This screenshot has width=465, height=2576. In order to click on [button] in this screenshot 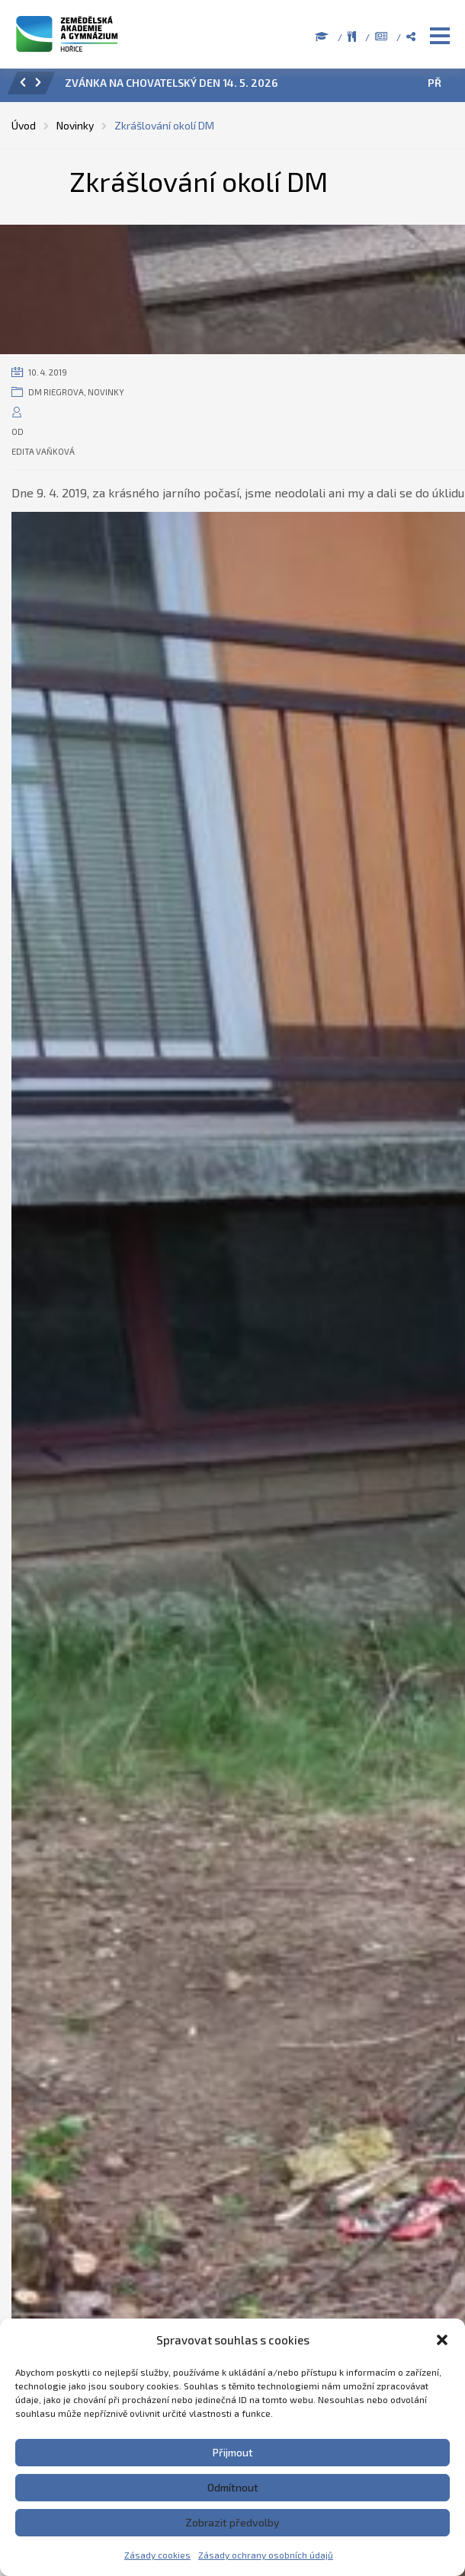, I will do `click(442, 2339)`.